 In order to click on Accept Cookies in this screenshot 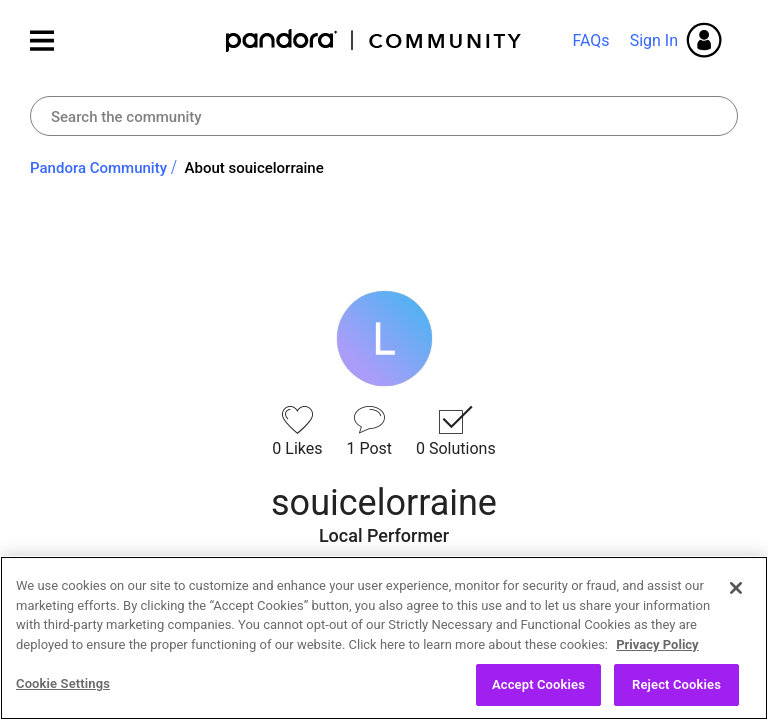, I will do `click(538, 684)`.